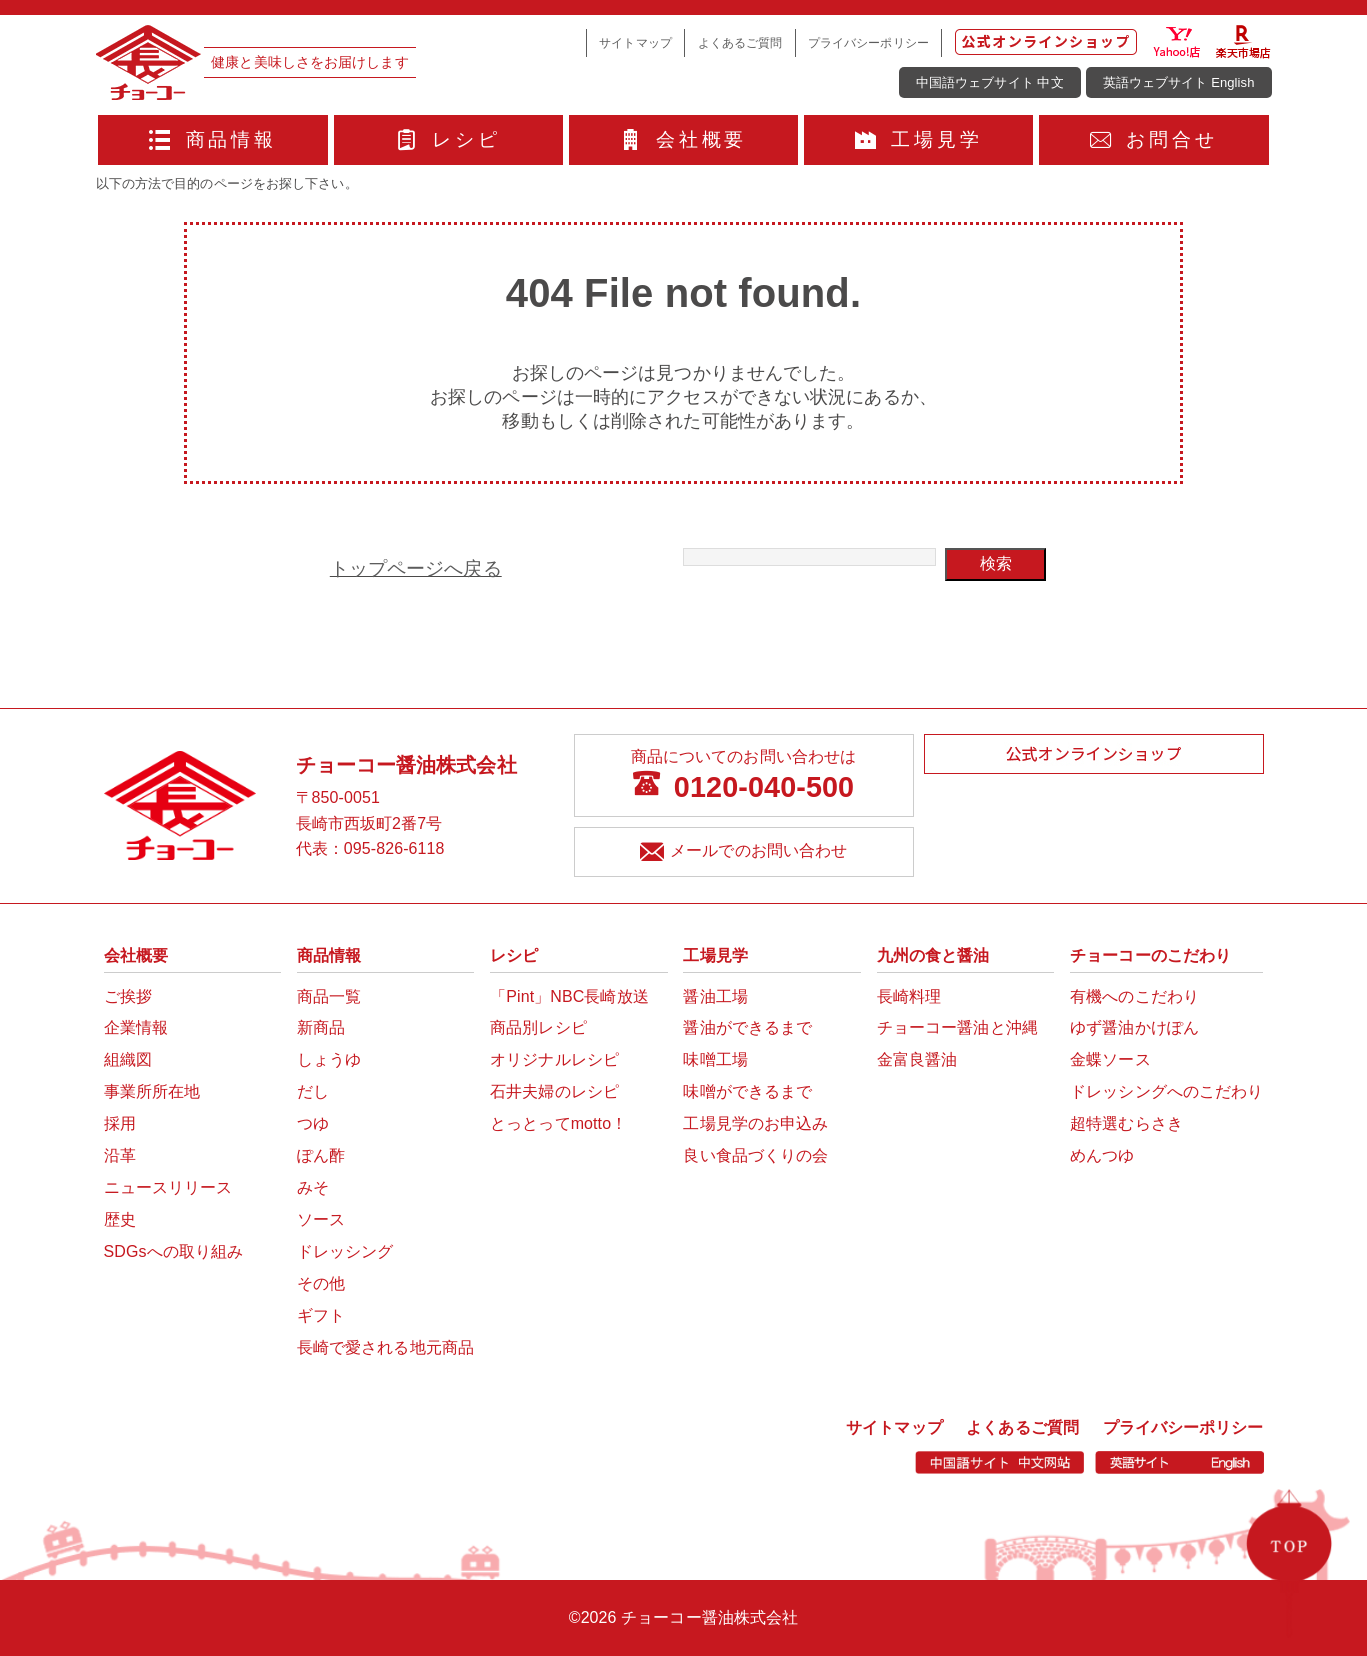  What do you see at coordinates (152, 1091) in the screenshot?
I see `事業所所在地` at bounding box center [152, 1091].